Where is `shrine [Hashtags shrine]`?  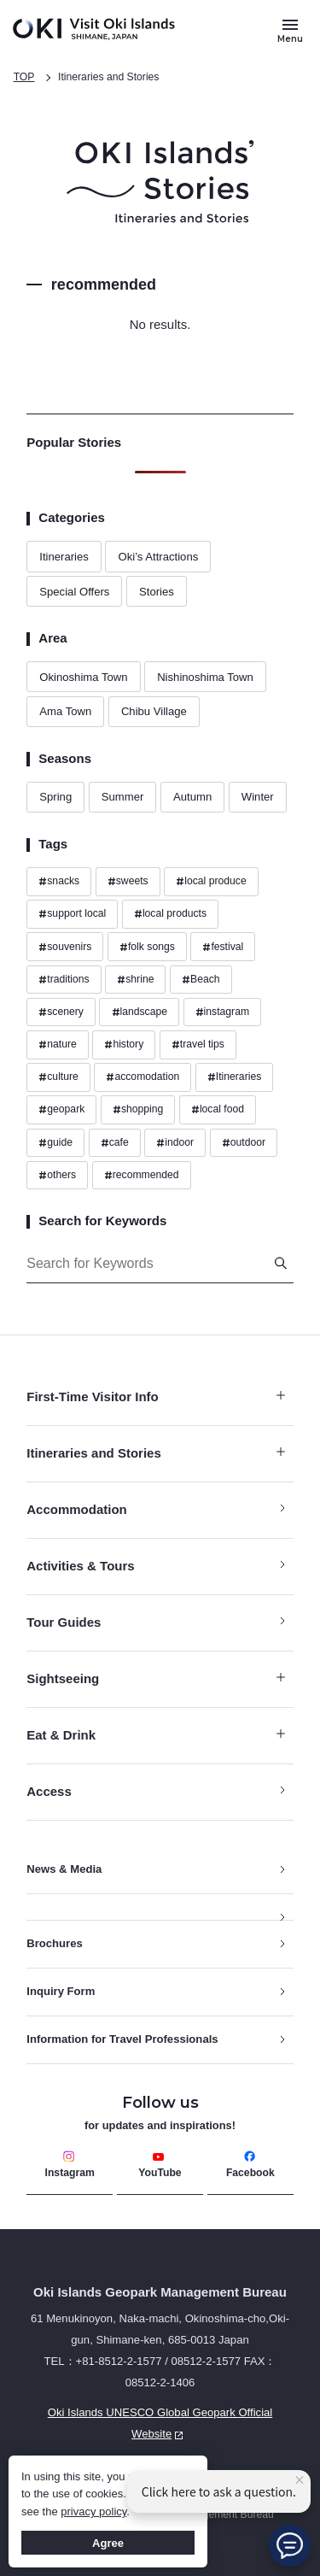 shrine [Hashtags shrine] is located at coordinates (135, 980).